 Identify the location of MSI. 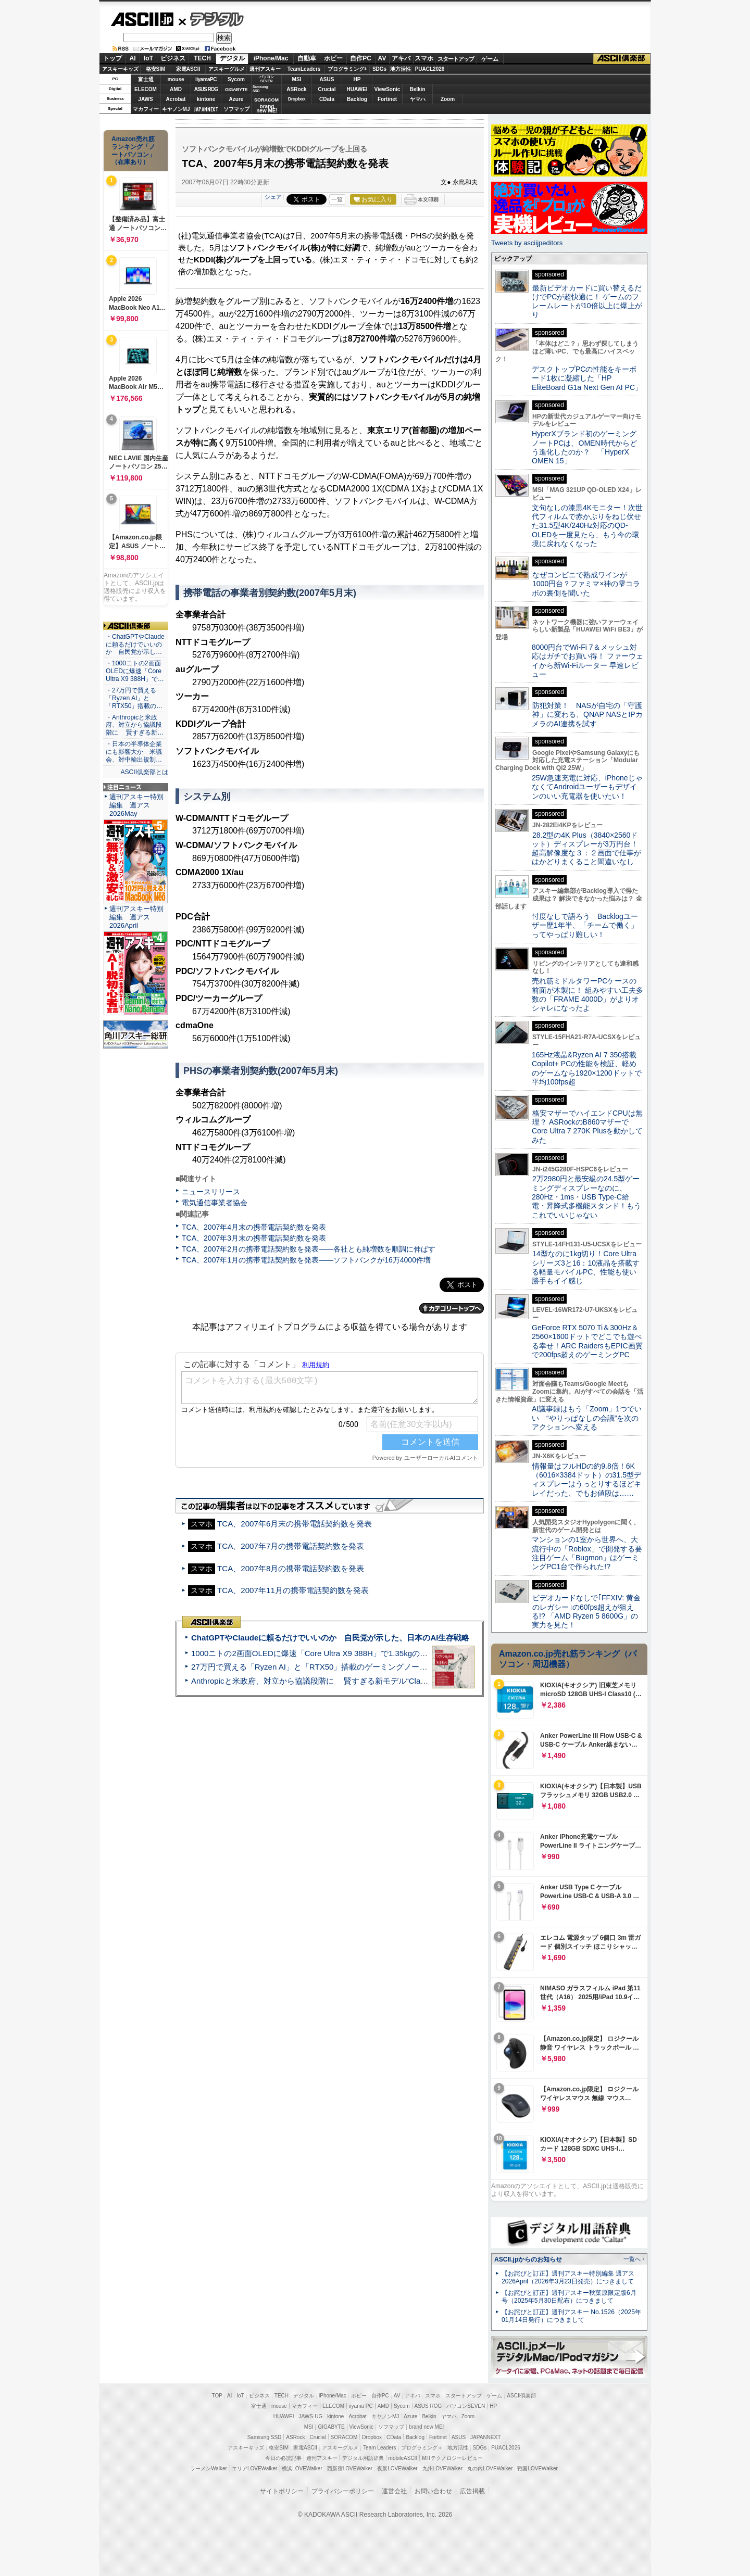
(297, 79).